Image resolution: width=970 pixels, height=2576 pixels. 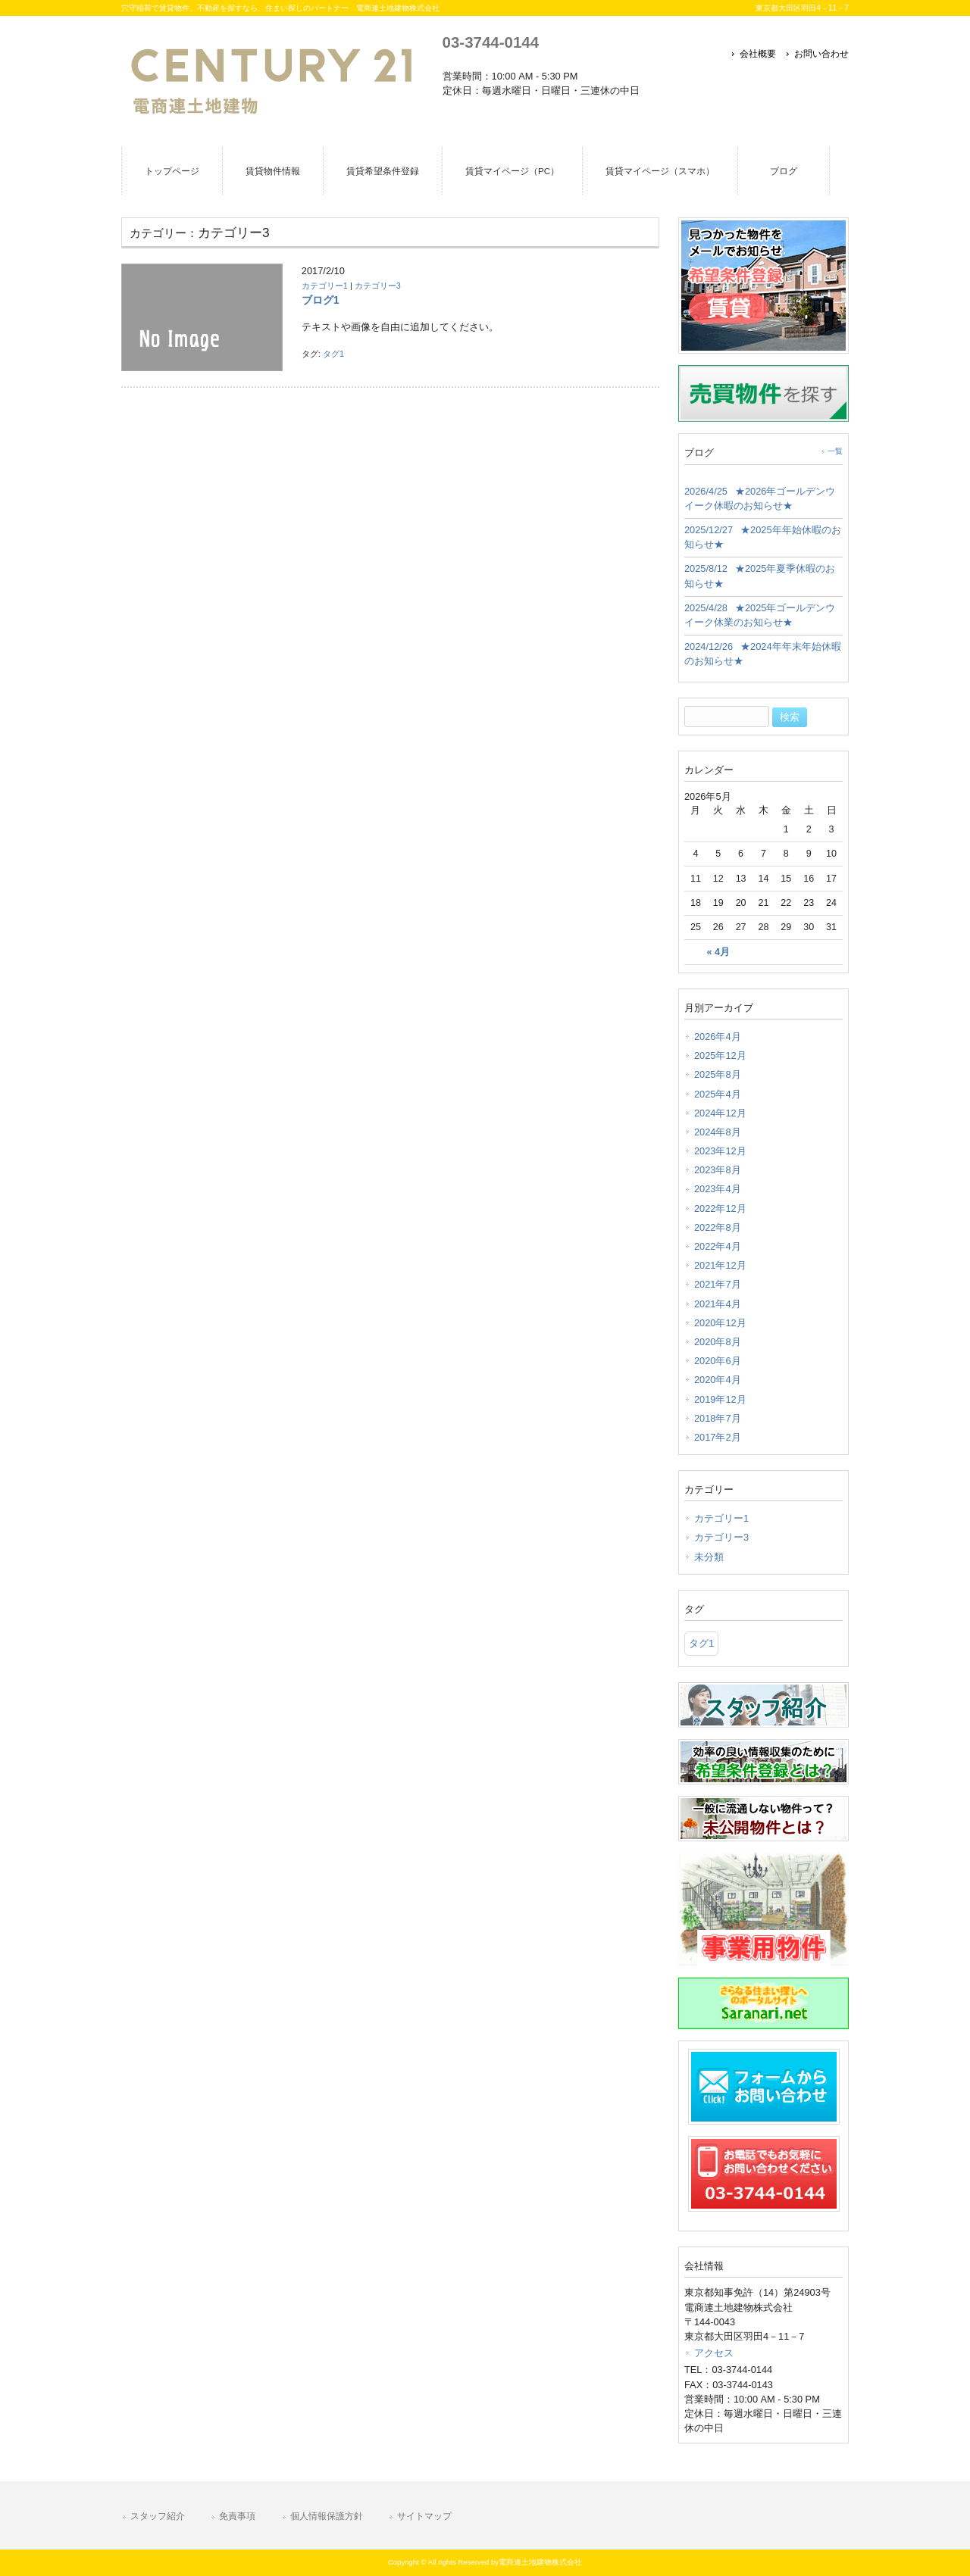 What do you see at coordinates (835, 451) in the screenshot?
I see `一覧` at bounding box center [835, 451].